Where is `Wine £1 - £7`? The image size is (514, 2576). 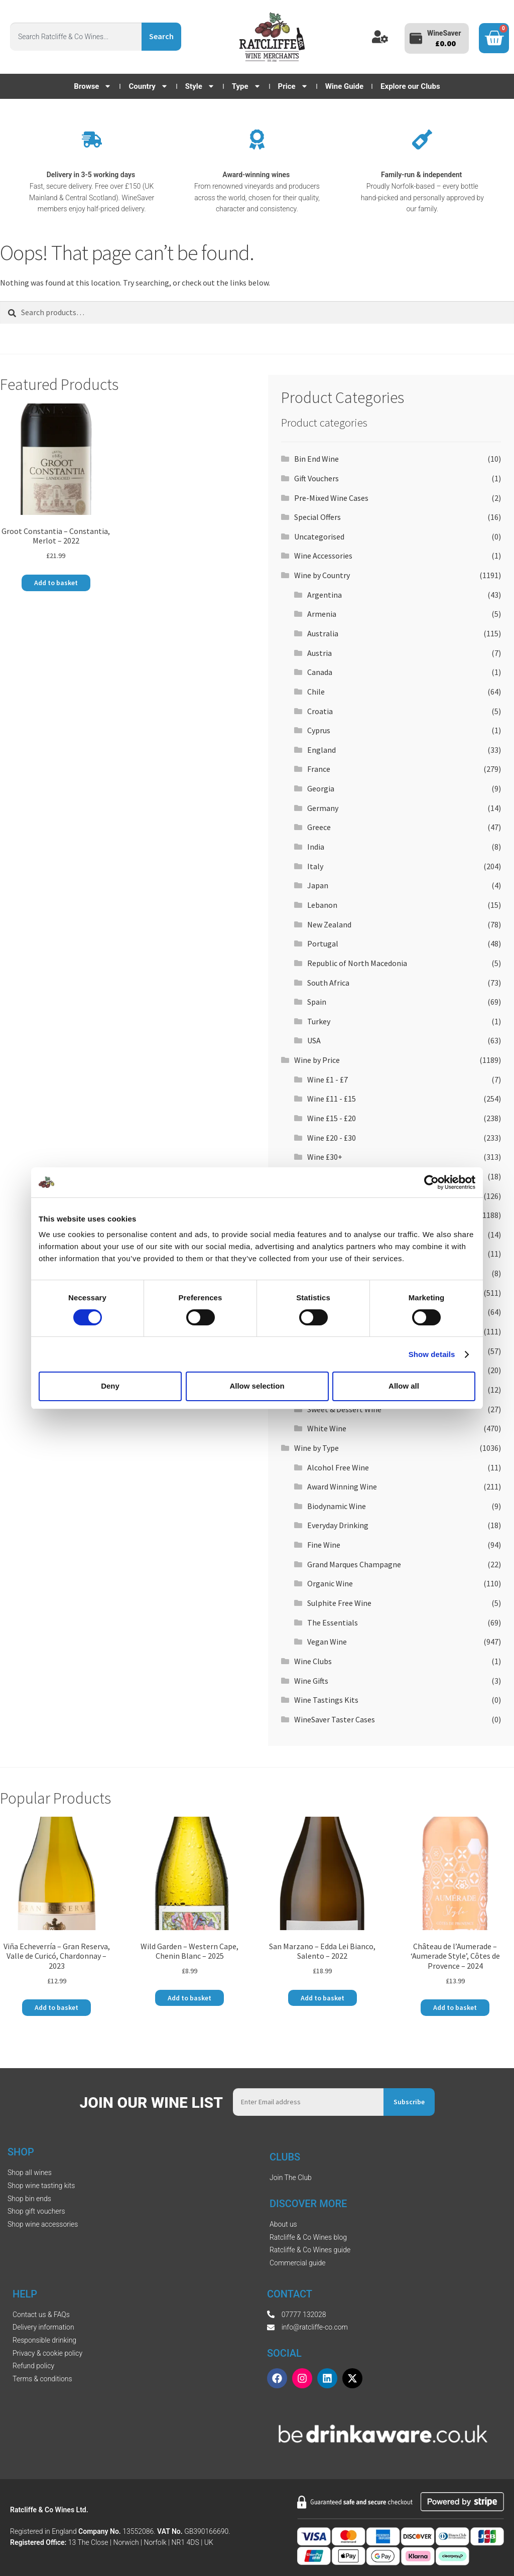
Wine £1 - £7 is located at coordinates (327, 1079).